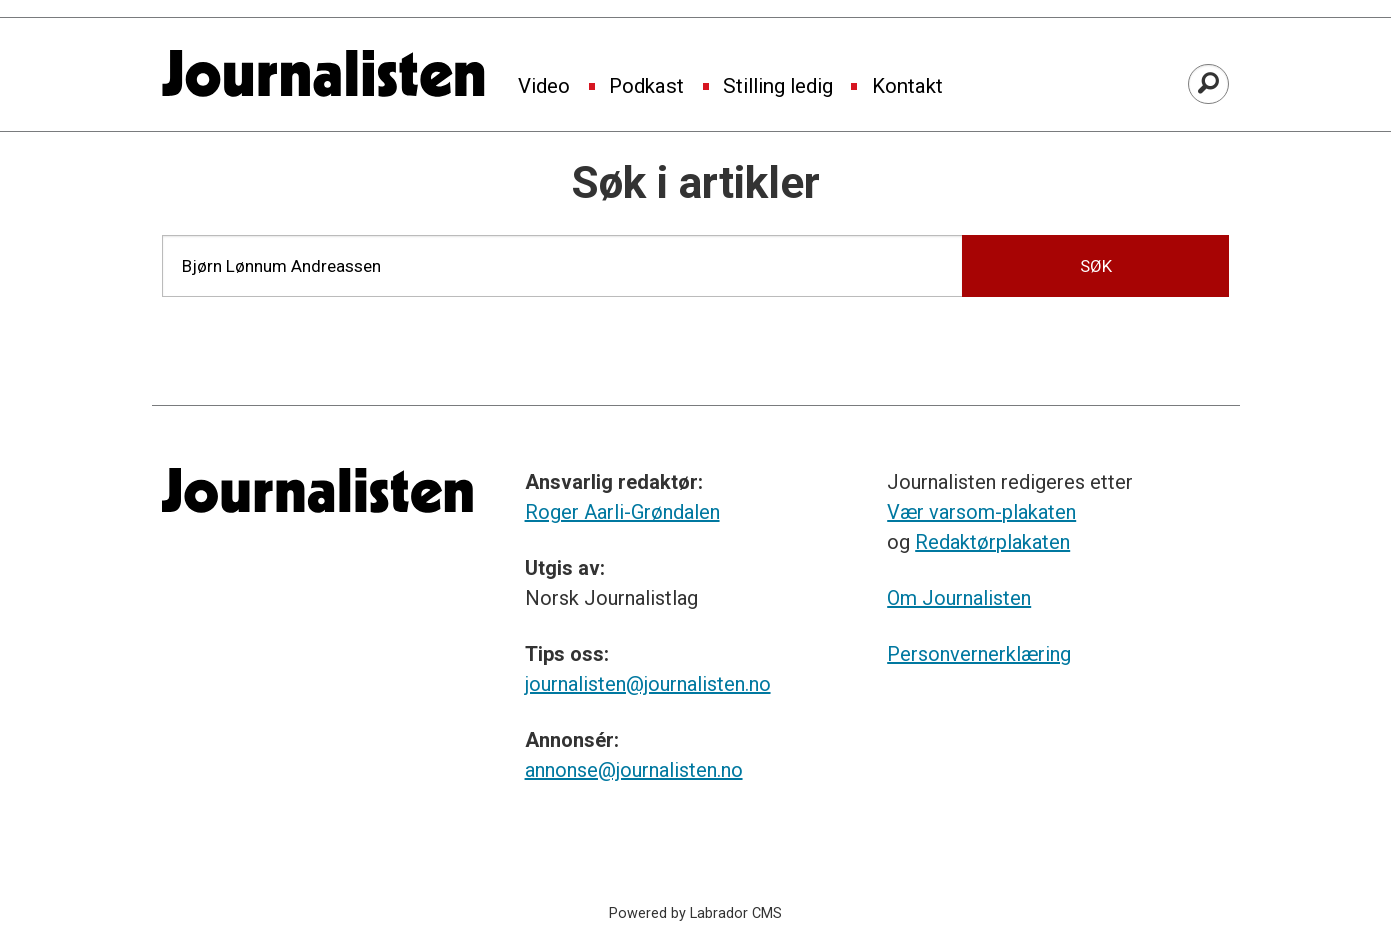  What do you see at coordinates (634, 770) in the screenshot?
I see `annonse@journalisten.no` at bounding box center [634, 770].